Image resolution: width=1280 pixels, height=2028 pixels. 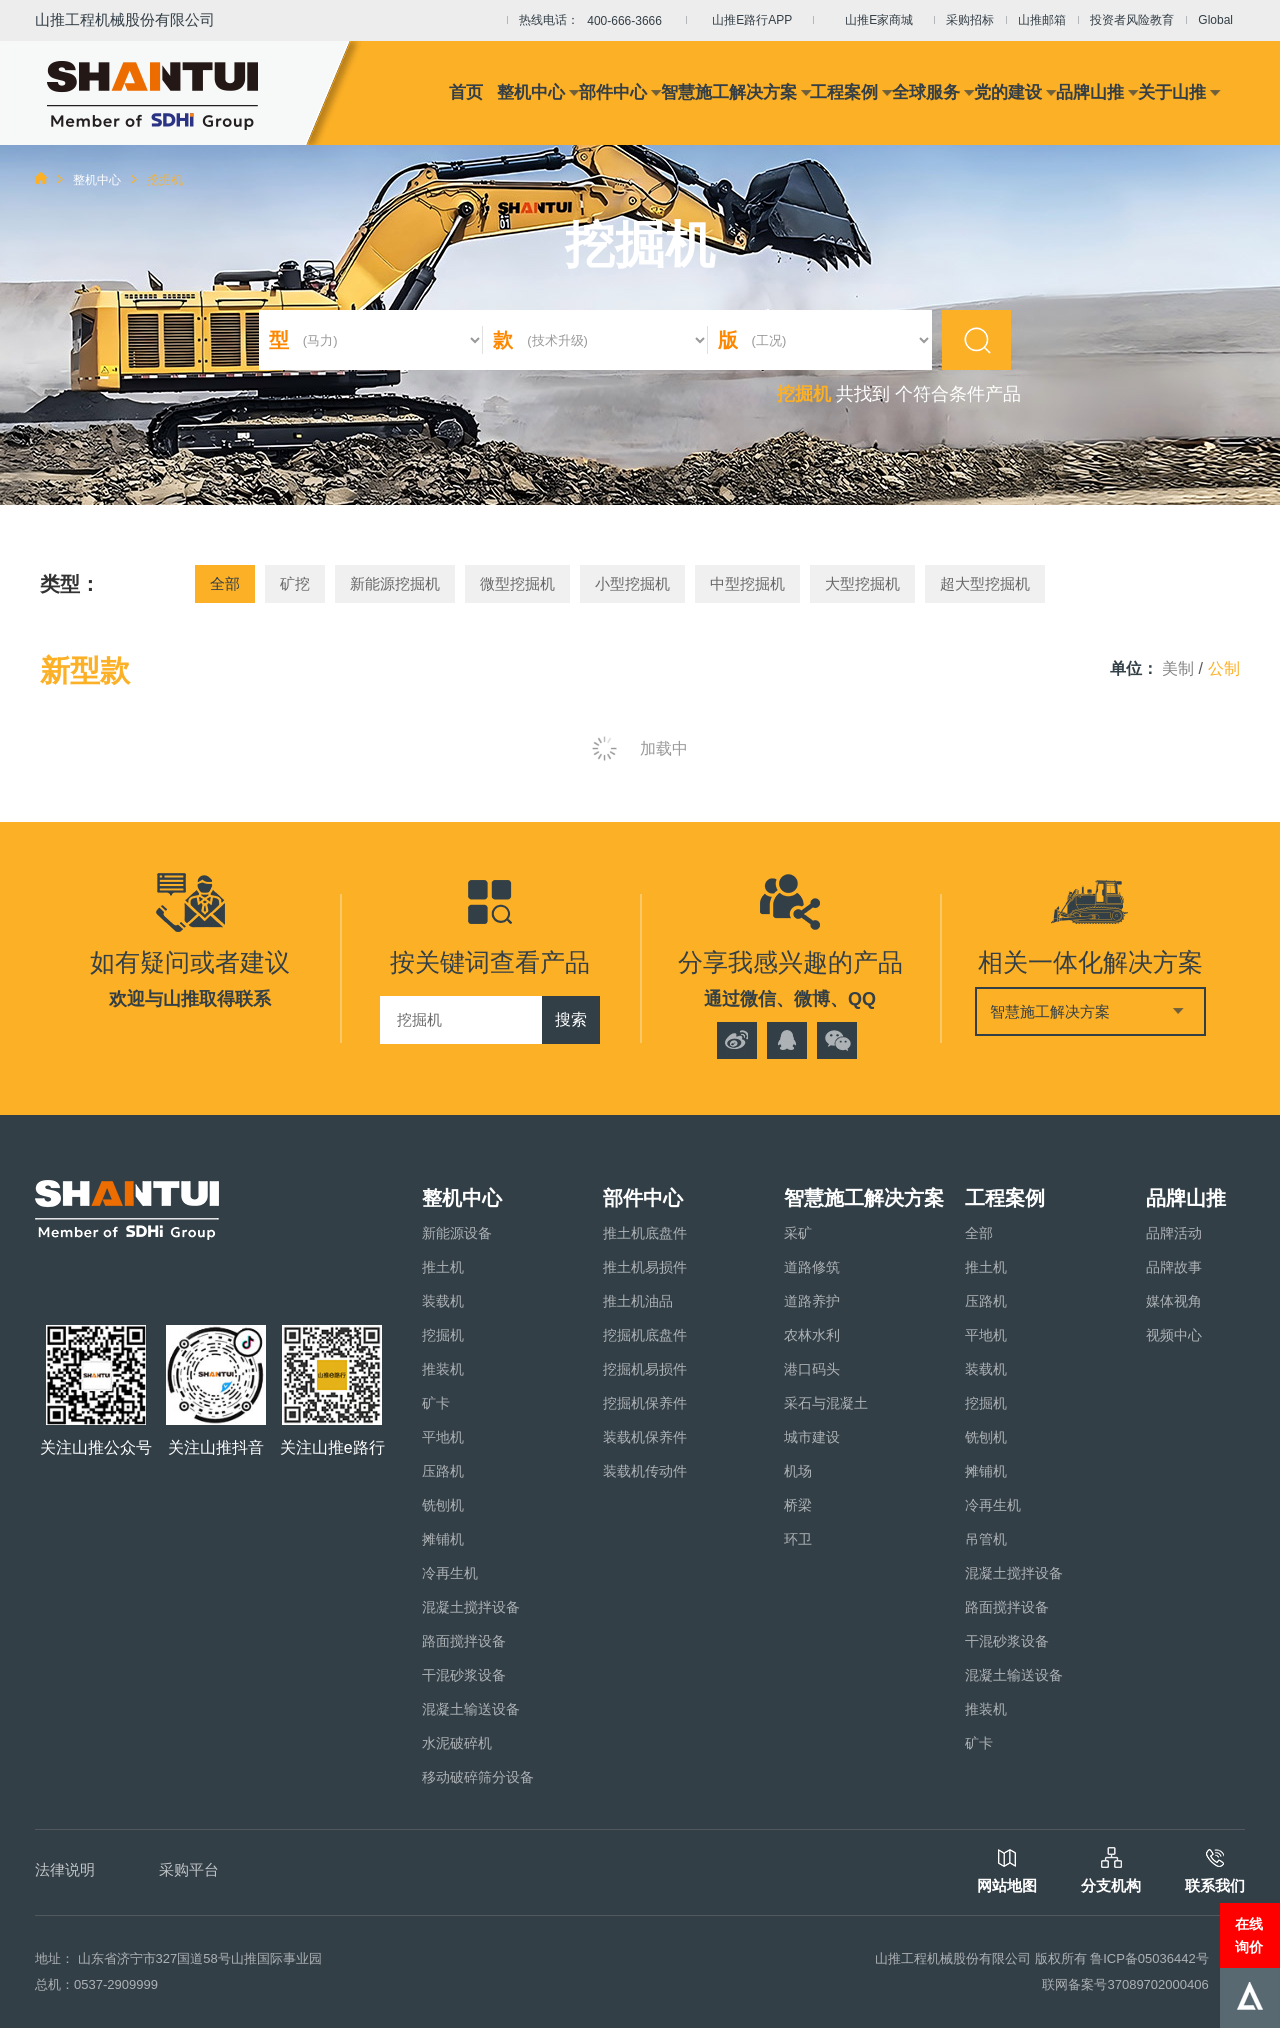 What do you see at coordinates (395, 583) in the screenshot?
I see `新能源挖掘机` at bounding box center [395, 583].